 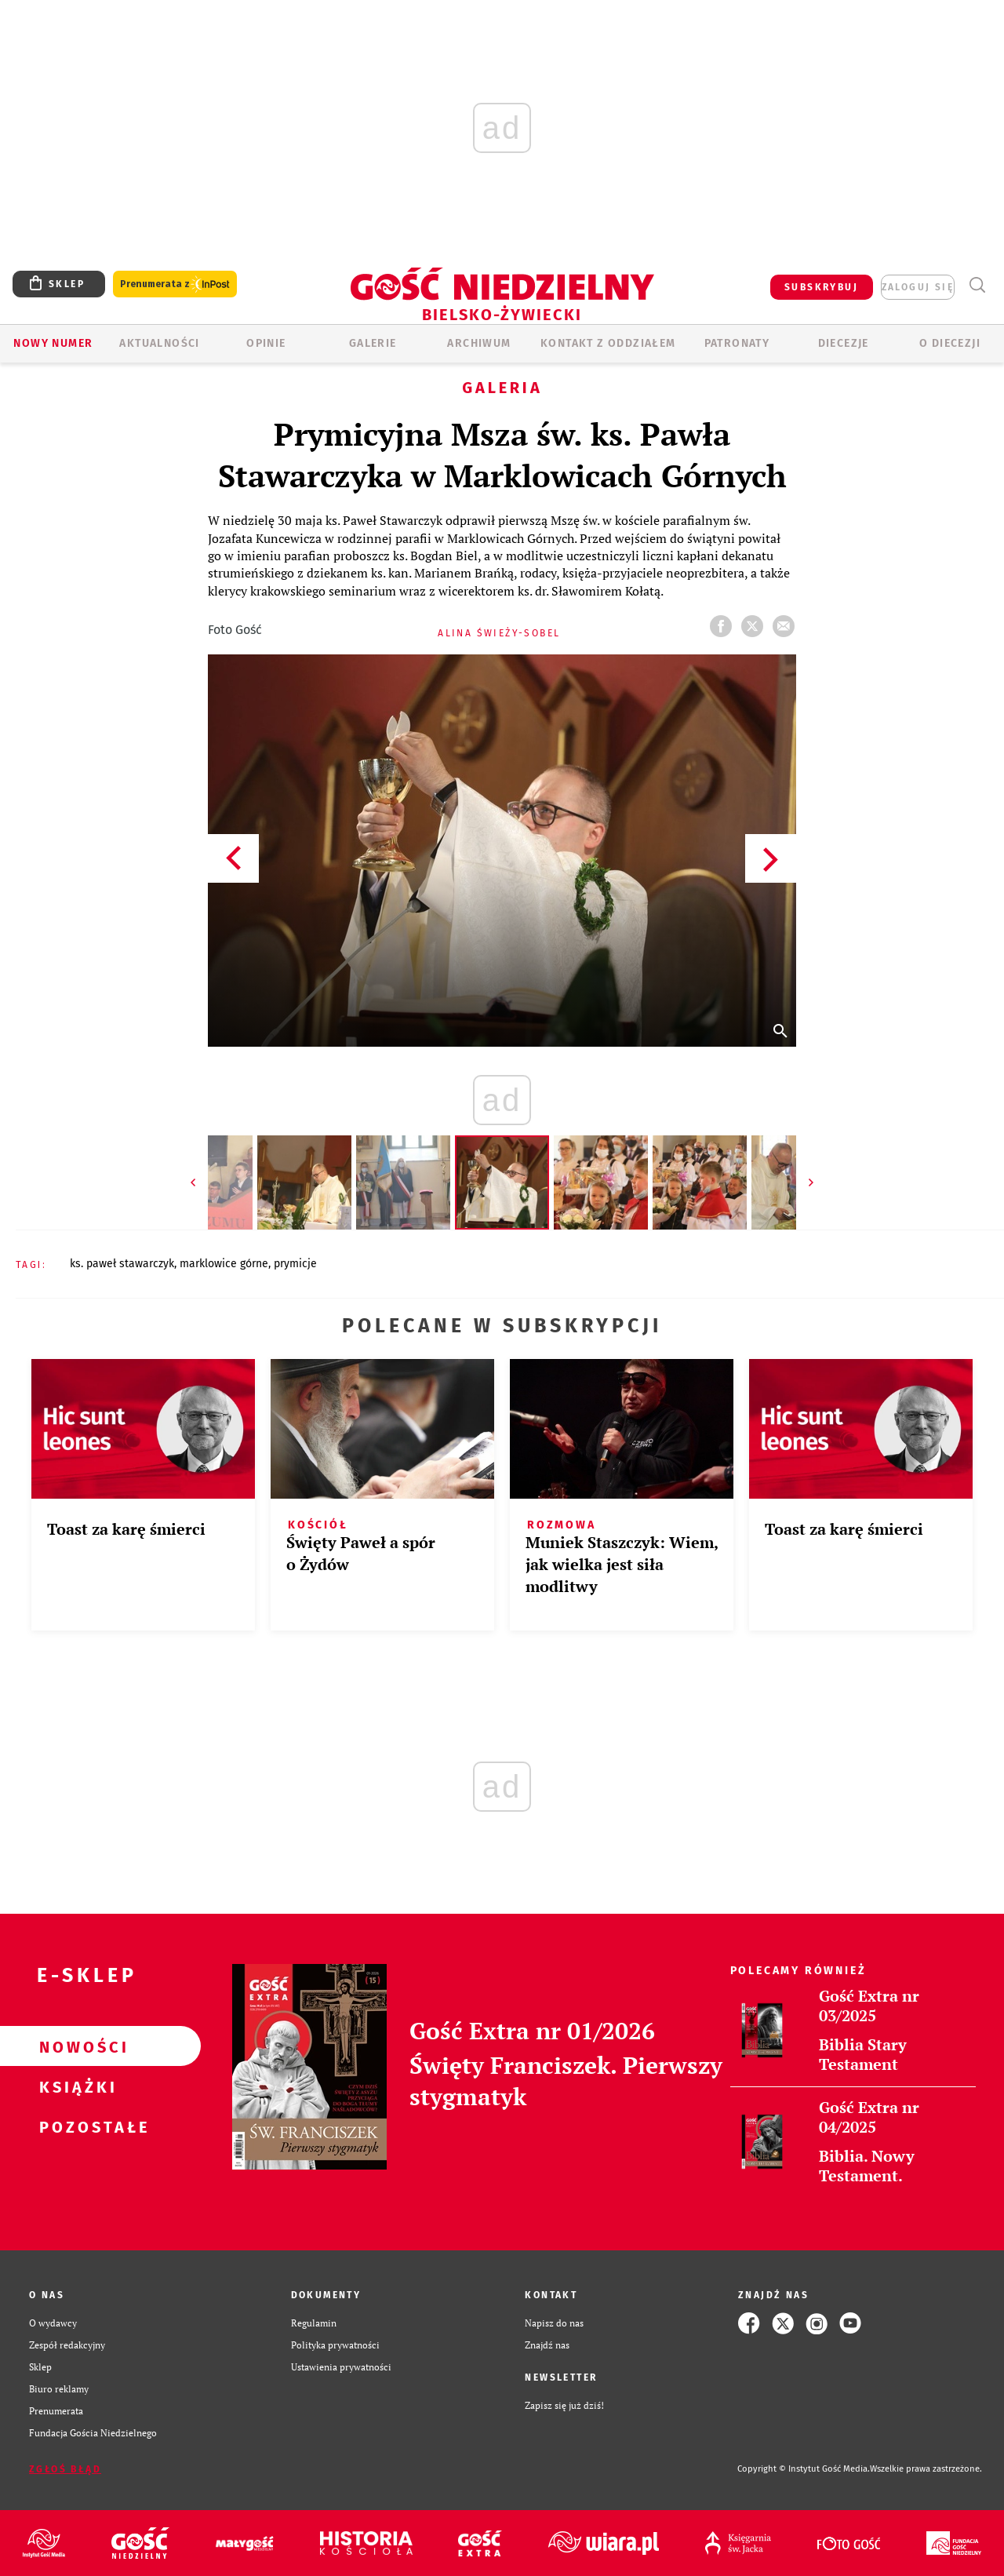 What do you see at coordinates (295, 1263) in the screenshot?
I see `PRYMICJE` at bounding box center [295, 1263].